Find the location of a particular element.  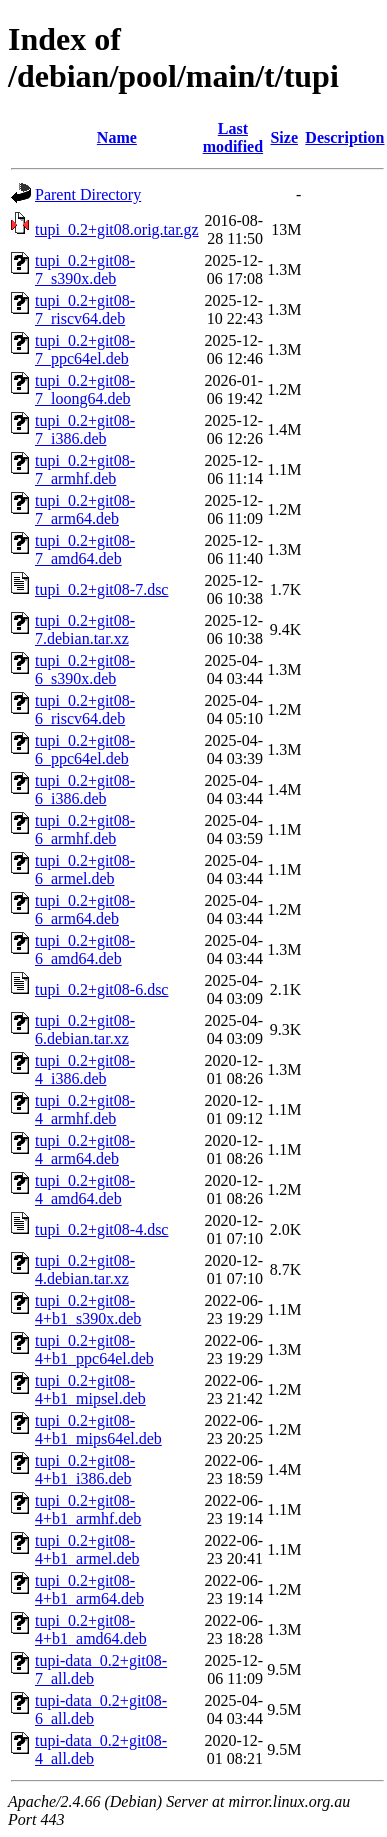

tupi_0.2+git08-6.dsc is located at coordinates (101, 989).